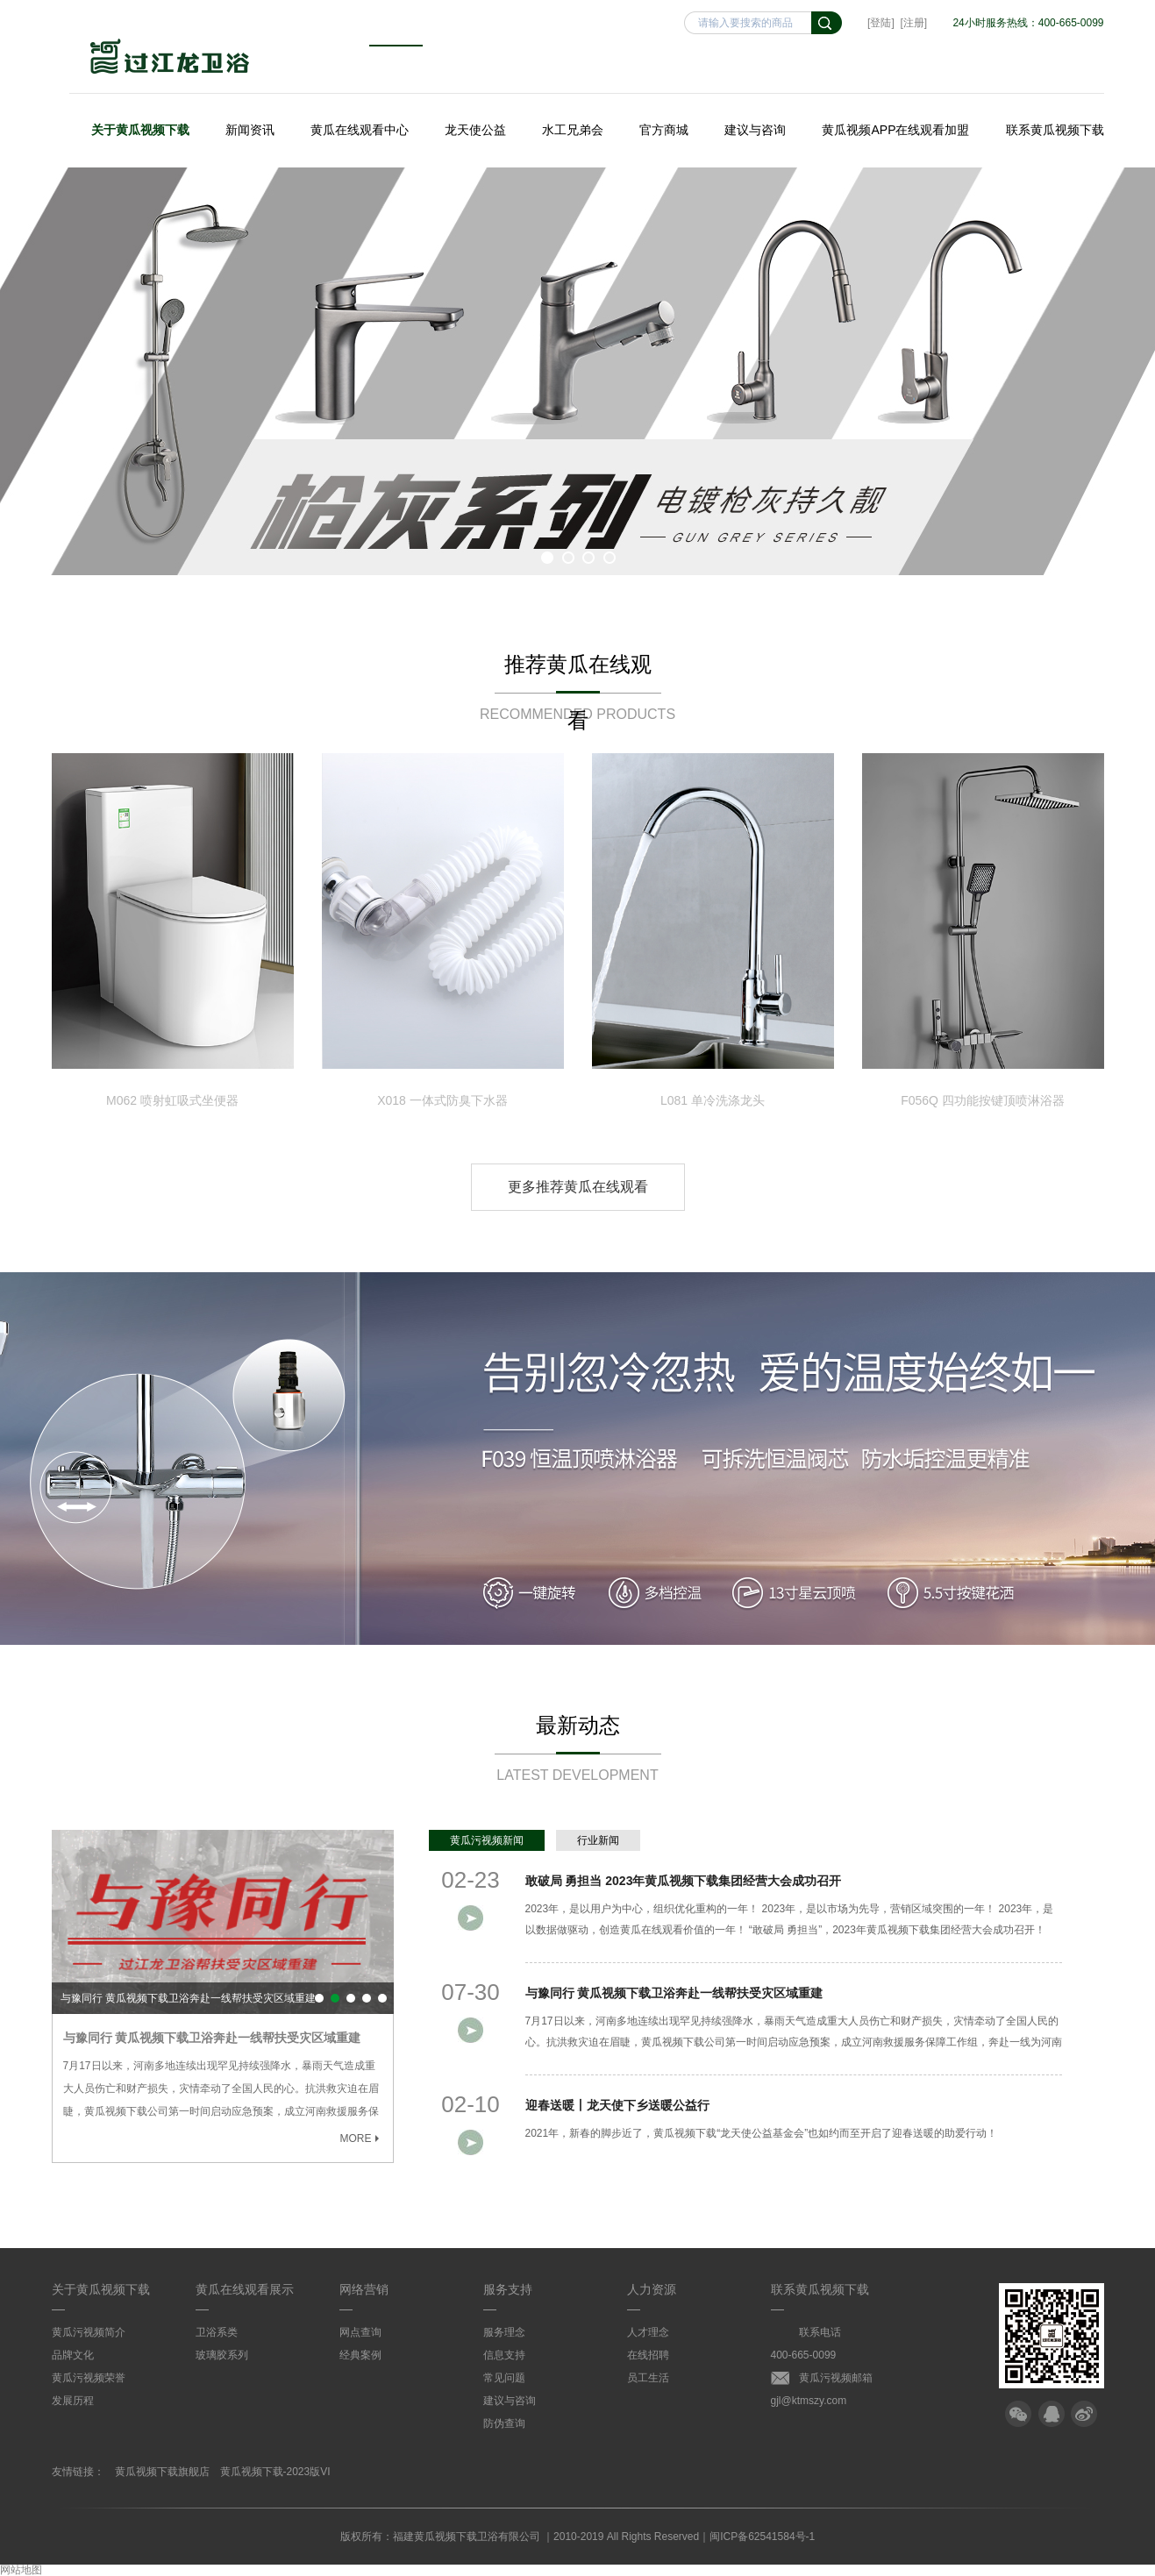 The width and height of the screenshot is (1155, 2576). Describe the element at coordinates (364, 2289) in the screenshot. I see `网络营销` at that location.